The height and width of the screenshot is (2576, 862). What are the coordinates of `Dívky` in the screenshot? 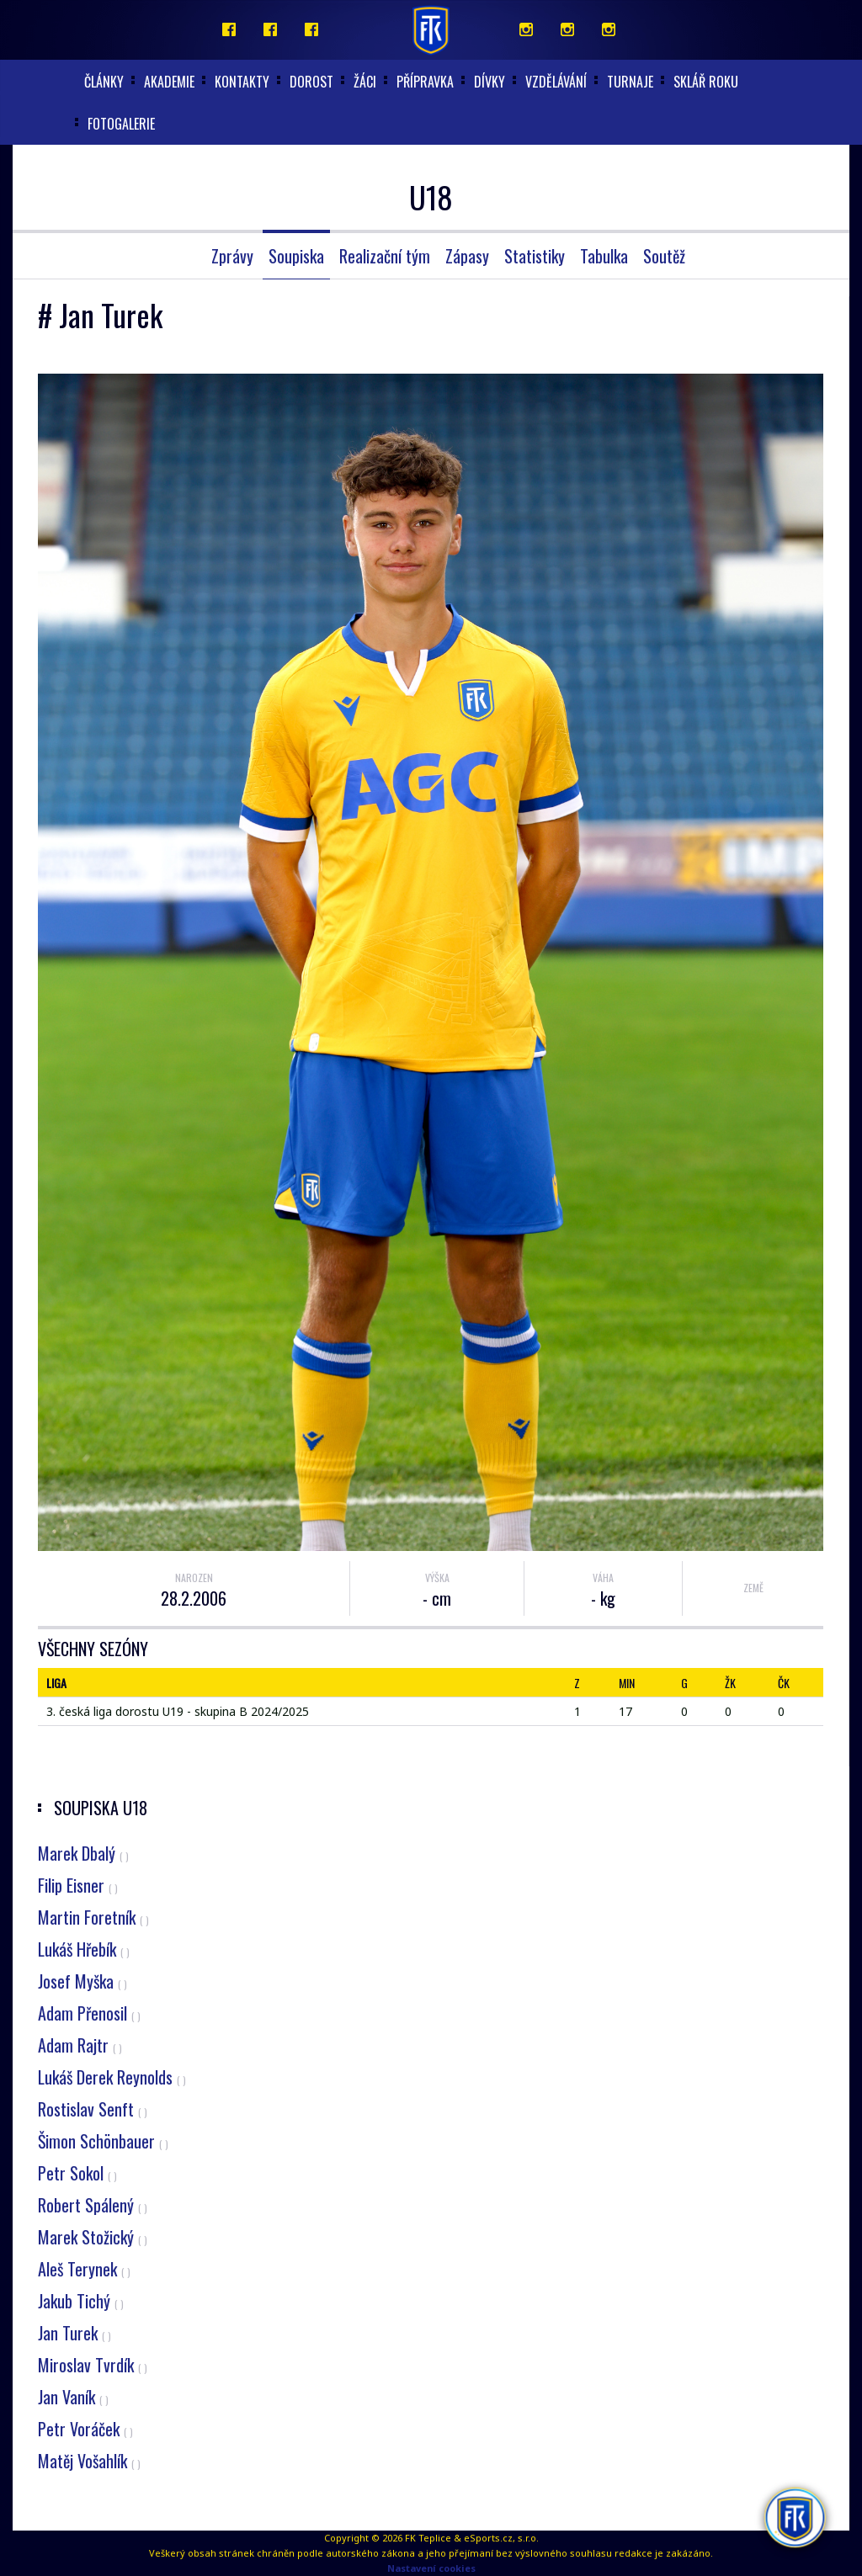 It's located at (489, 82).